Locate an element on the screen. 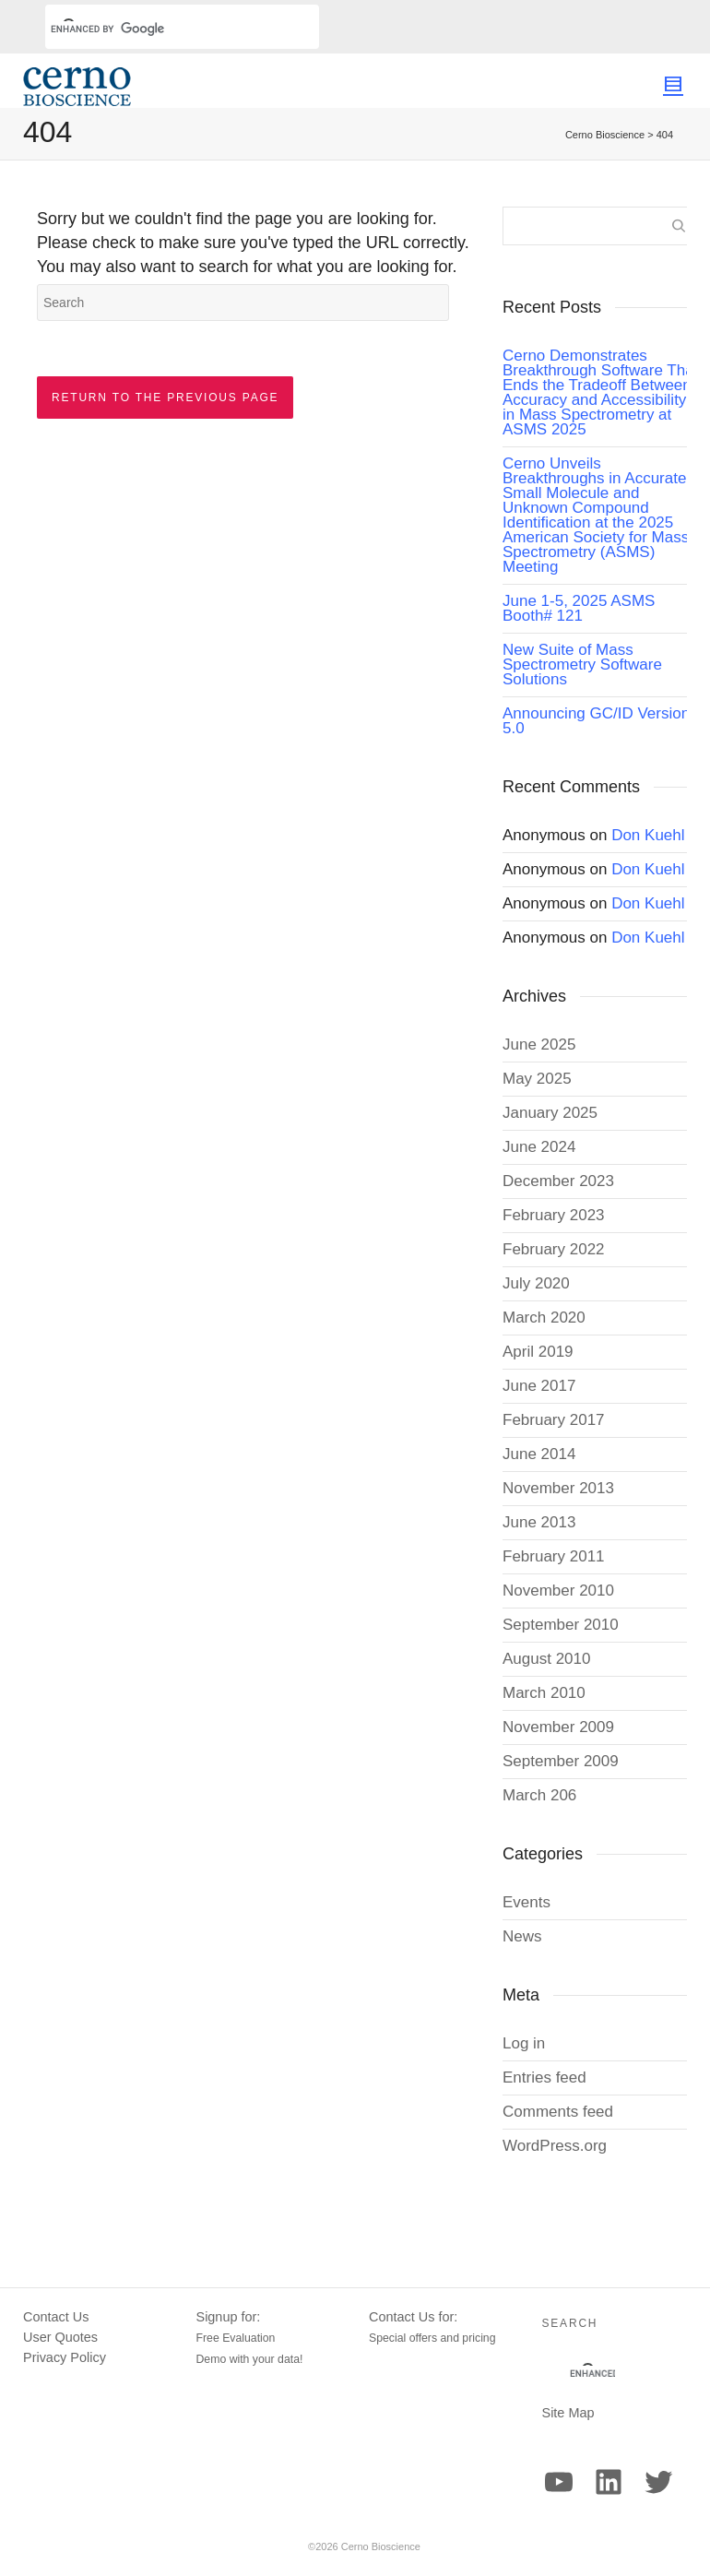 The image size is (710, 2576). November 2009 is located at coordinates (558, 1727).